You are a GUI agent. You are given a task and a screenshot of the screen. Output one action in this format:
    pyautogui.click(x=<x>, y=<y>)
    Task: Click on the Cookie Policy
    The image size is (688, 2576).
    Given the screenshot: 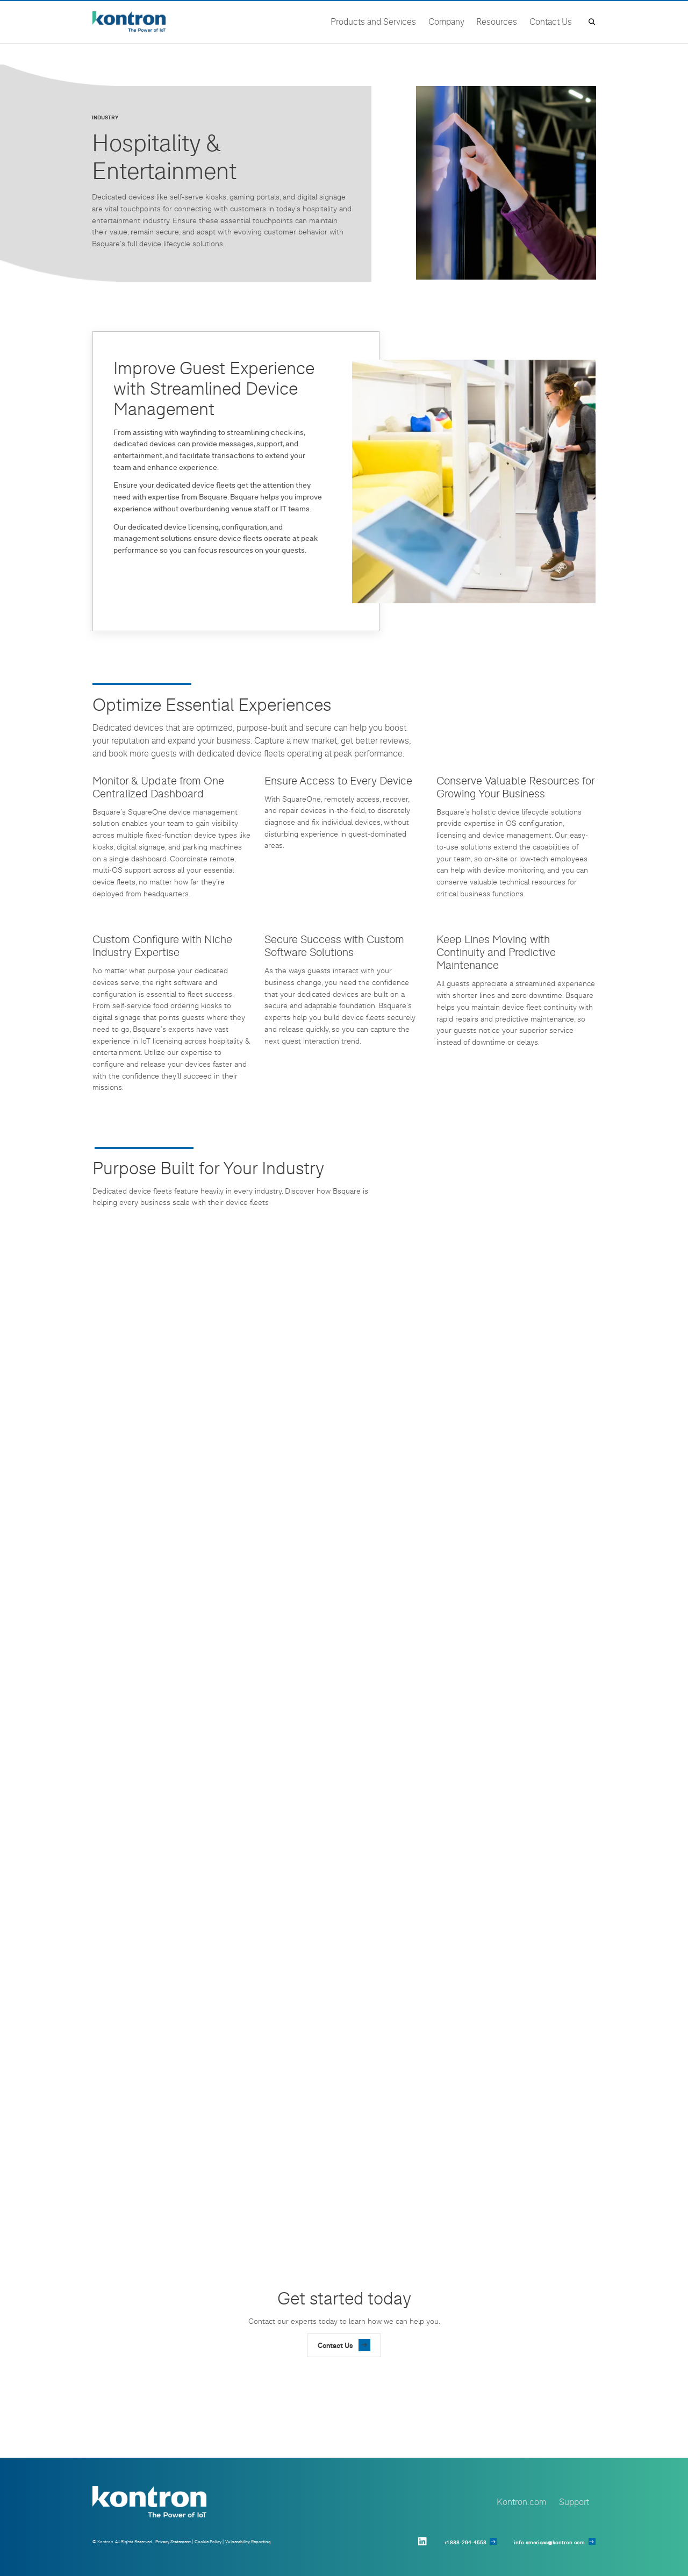 What is the action you would take?
    pyautogui.click(x=208, y=2541)
    